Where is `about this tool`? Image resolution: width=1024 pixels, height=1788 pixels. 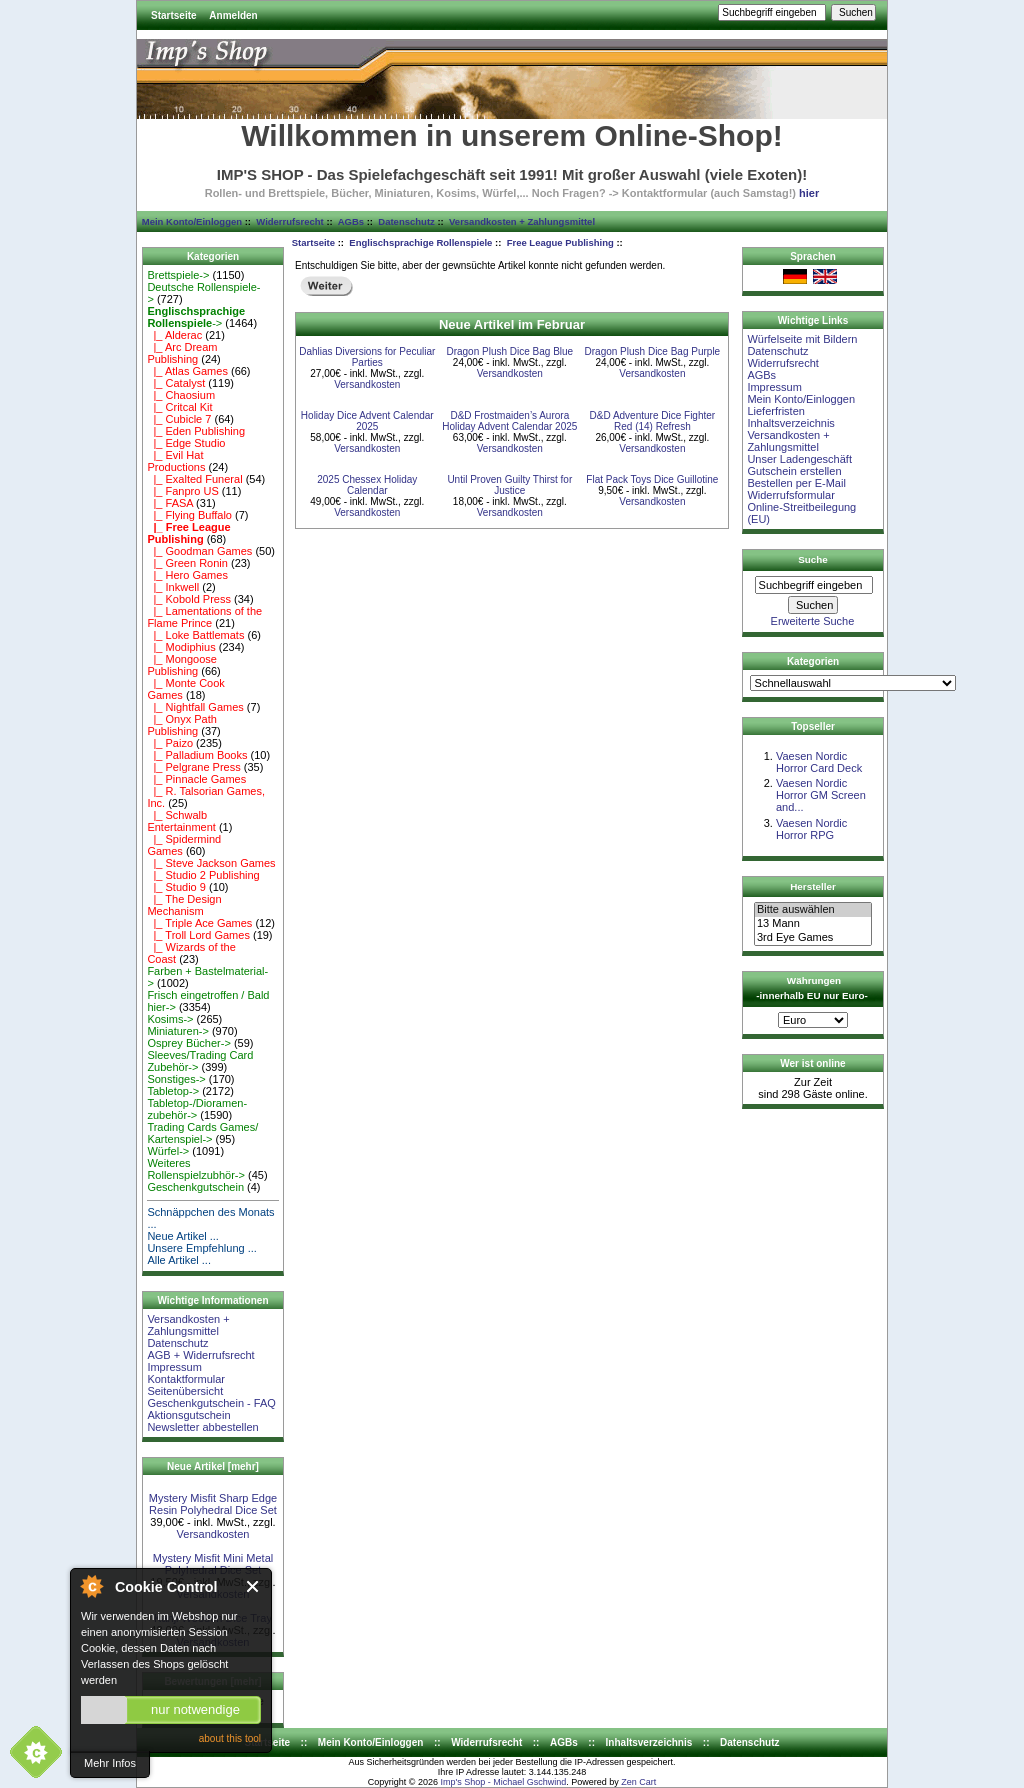 about this tool is located at coordinates (230, 1738).